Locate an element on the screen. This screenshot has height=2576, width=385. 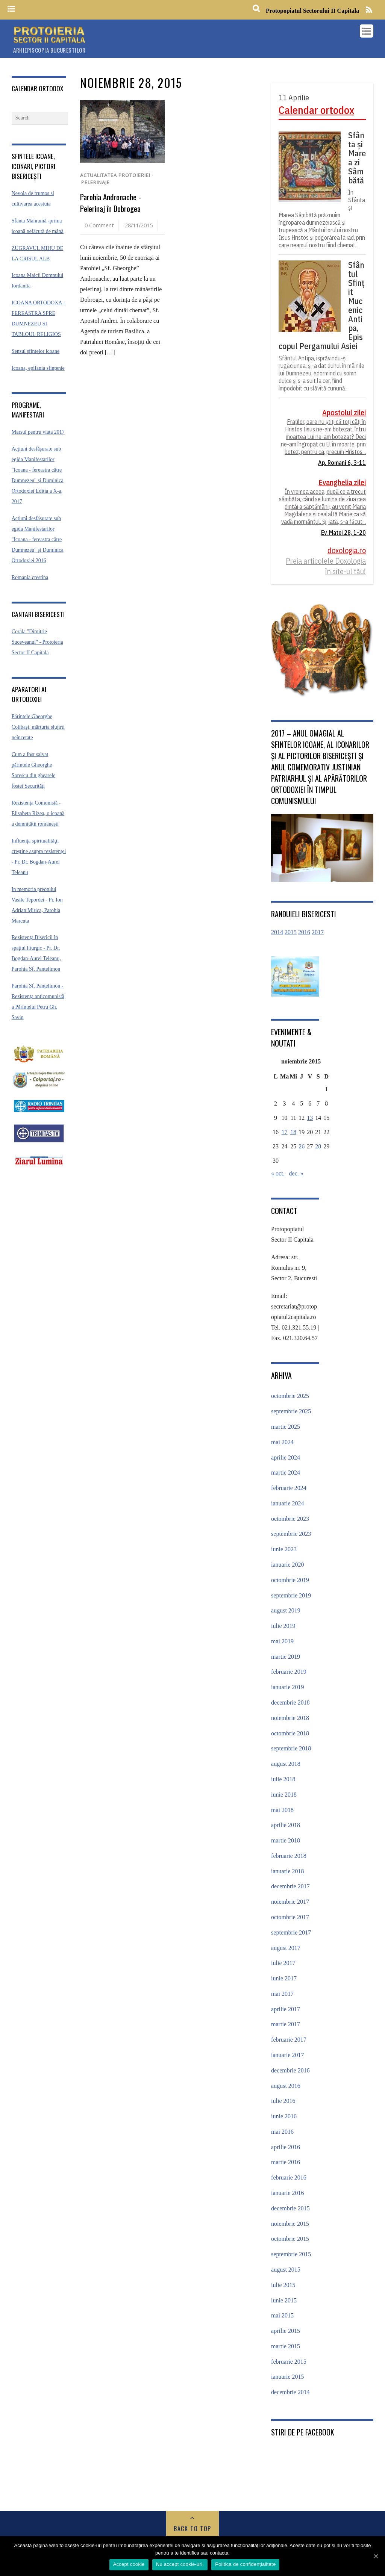
martie 2024 is located at coordinates (285, 1472).